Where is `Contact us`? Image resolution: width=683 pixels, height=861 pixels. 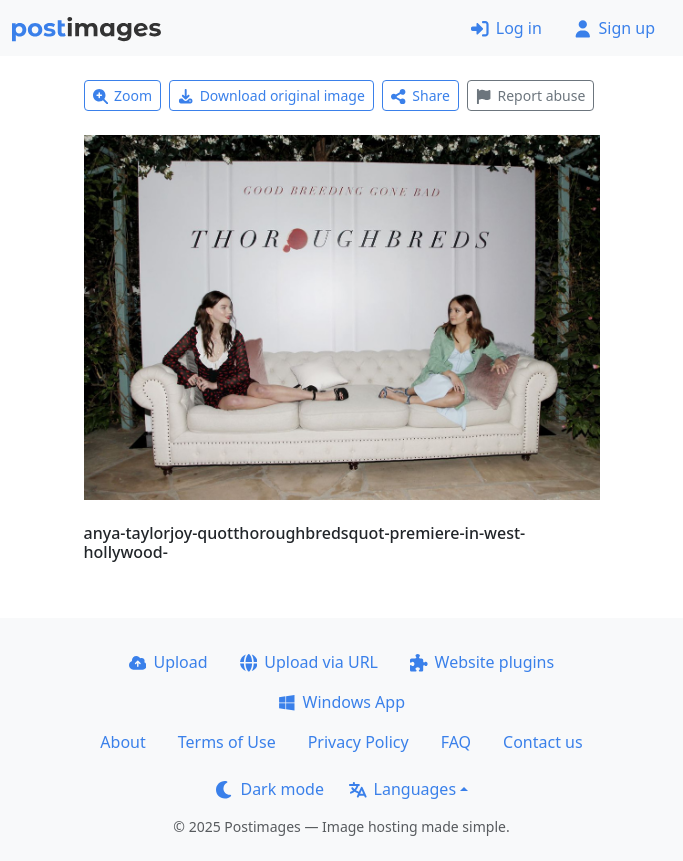 Contact us is located at coordinates (543, 742).